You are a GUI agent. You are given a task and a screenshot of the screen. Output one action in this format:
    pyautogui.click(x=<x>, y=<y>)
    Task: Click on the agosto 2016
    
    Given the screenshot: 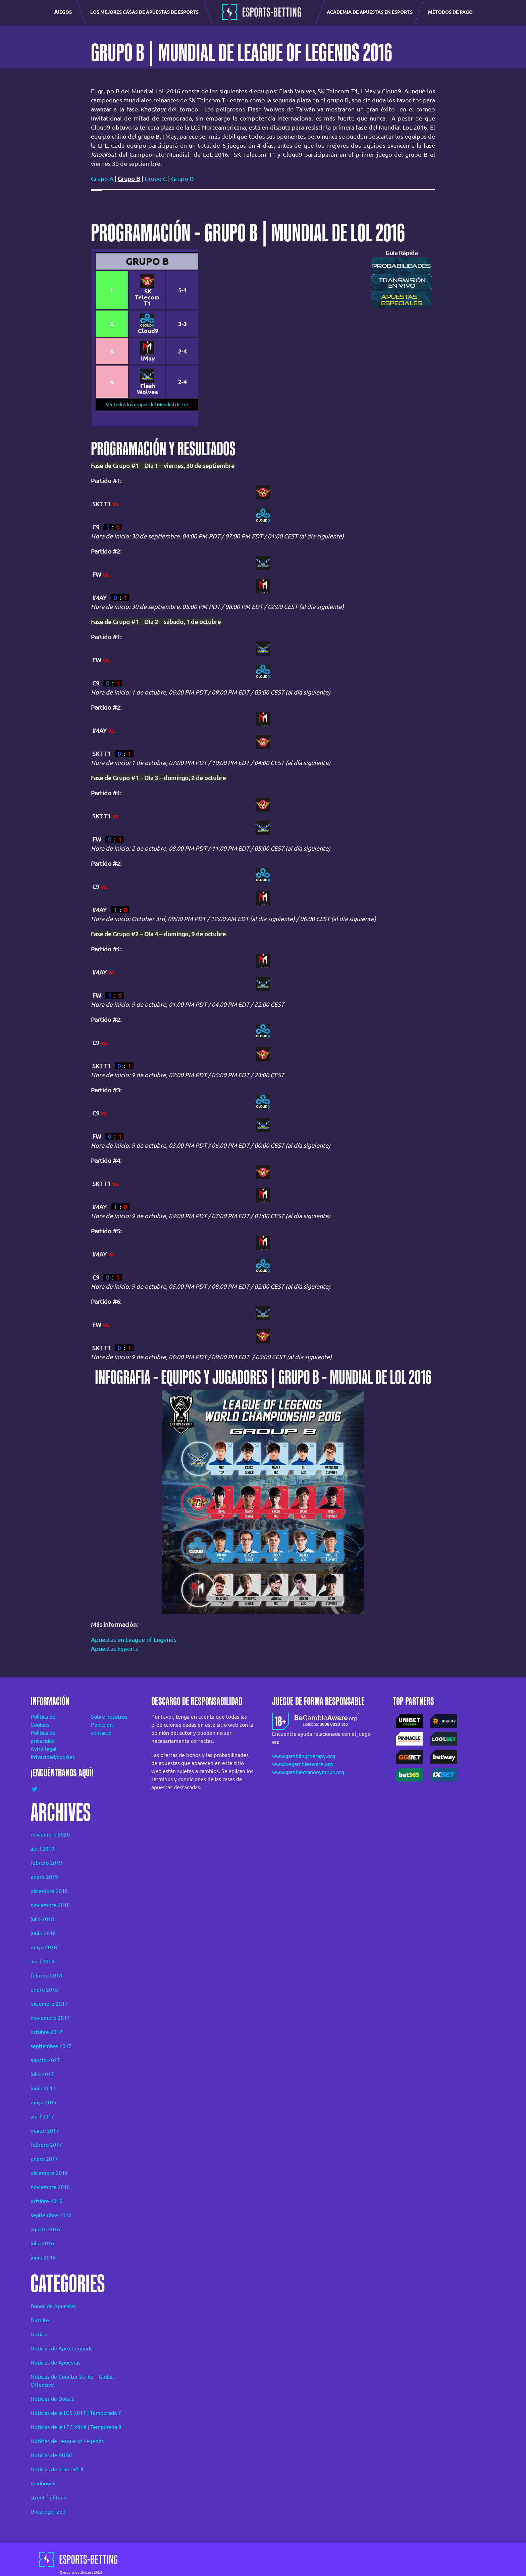 What is the action you would take?
    pyautogui.click(x=45, y=2229)
    